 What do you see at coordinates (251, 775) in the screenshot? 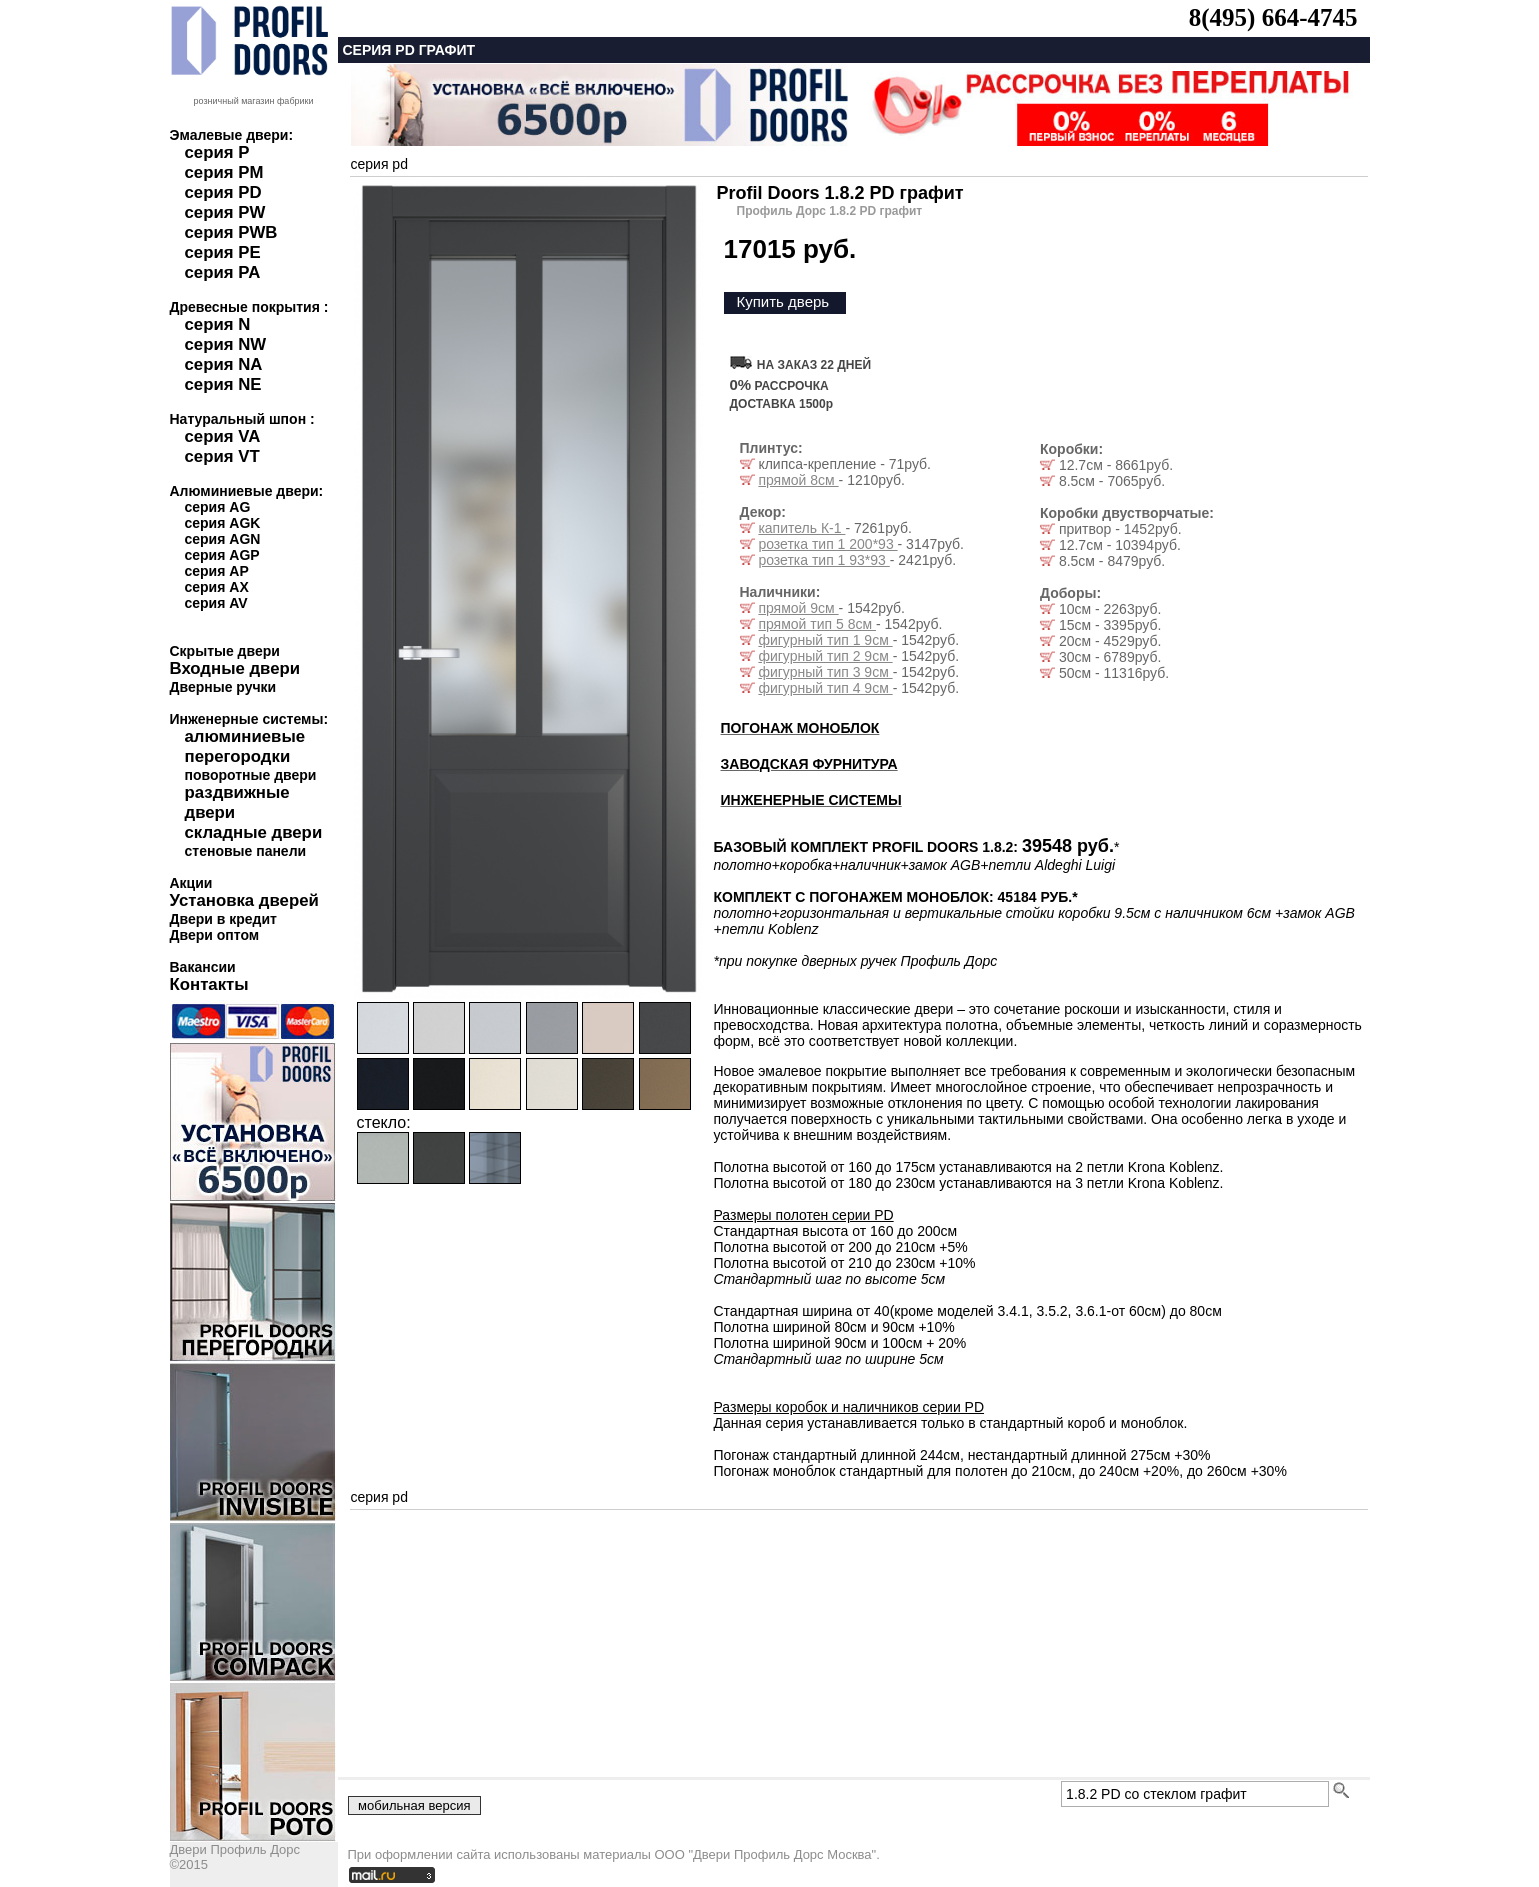
I see `поворотные двери` at bounding box center [251, 775].